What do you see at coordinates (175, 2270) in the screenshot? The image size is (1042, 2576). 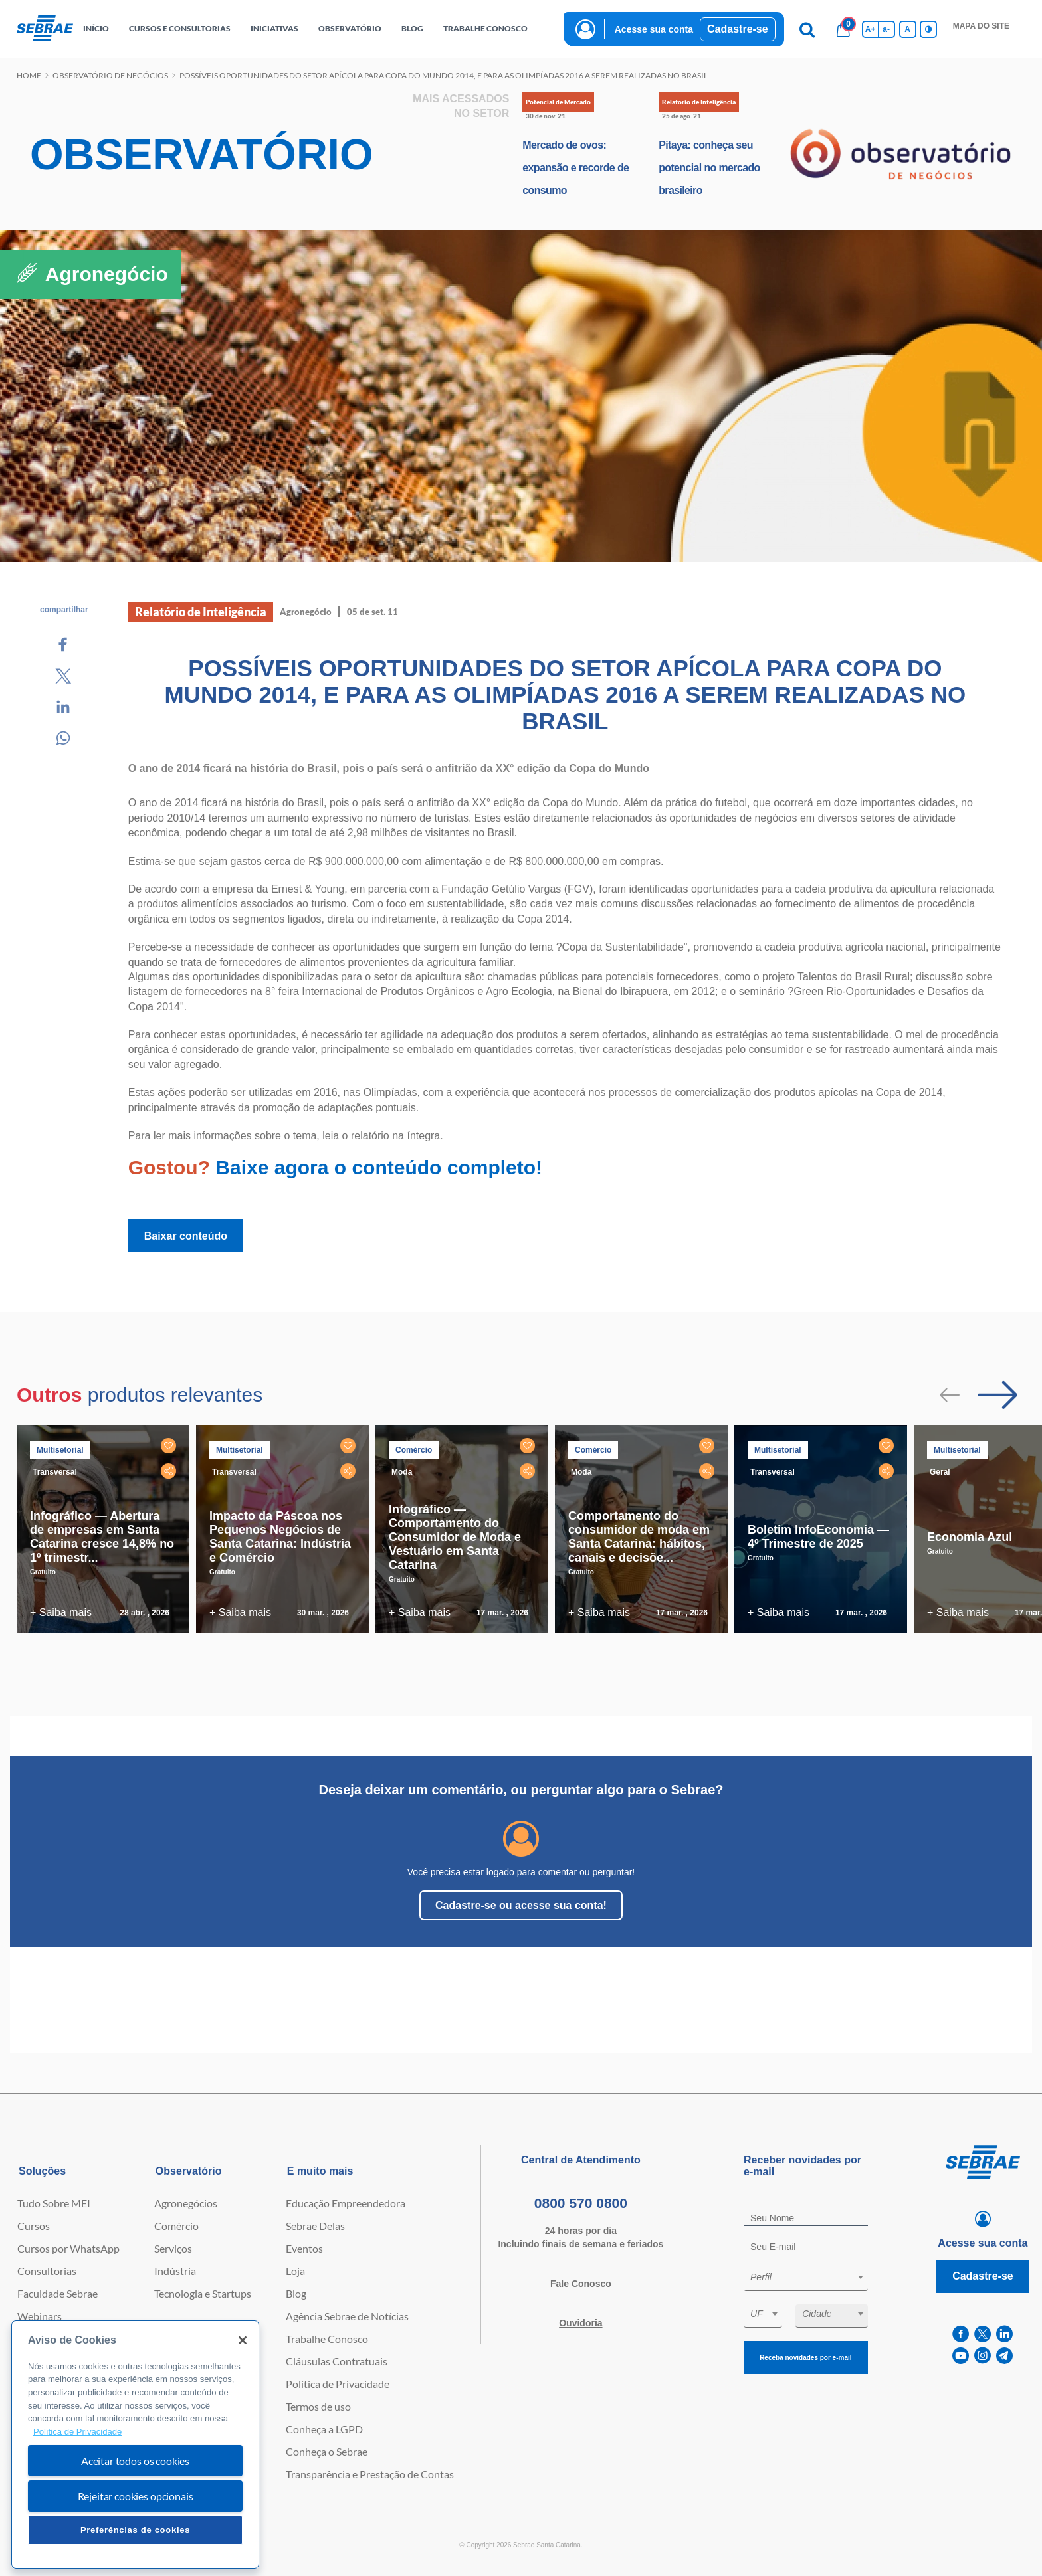 I see `Indústria` at bounding box center [175, 2270].